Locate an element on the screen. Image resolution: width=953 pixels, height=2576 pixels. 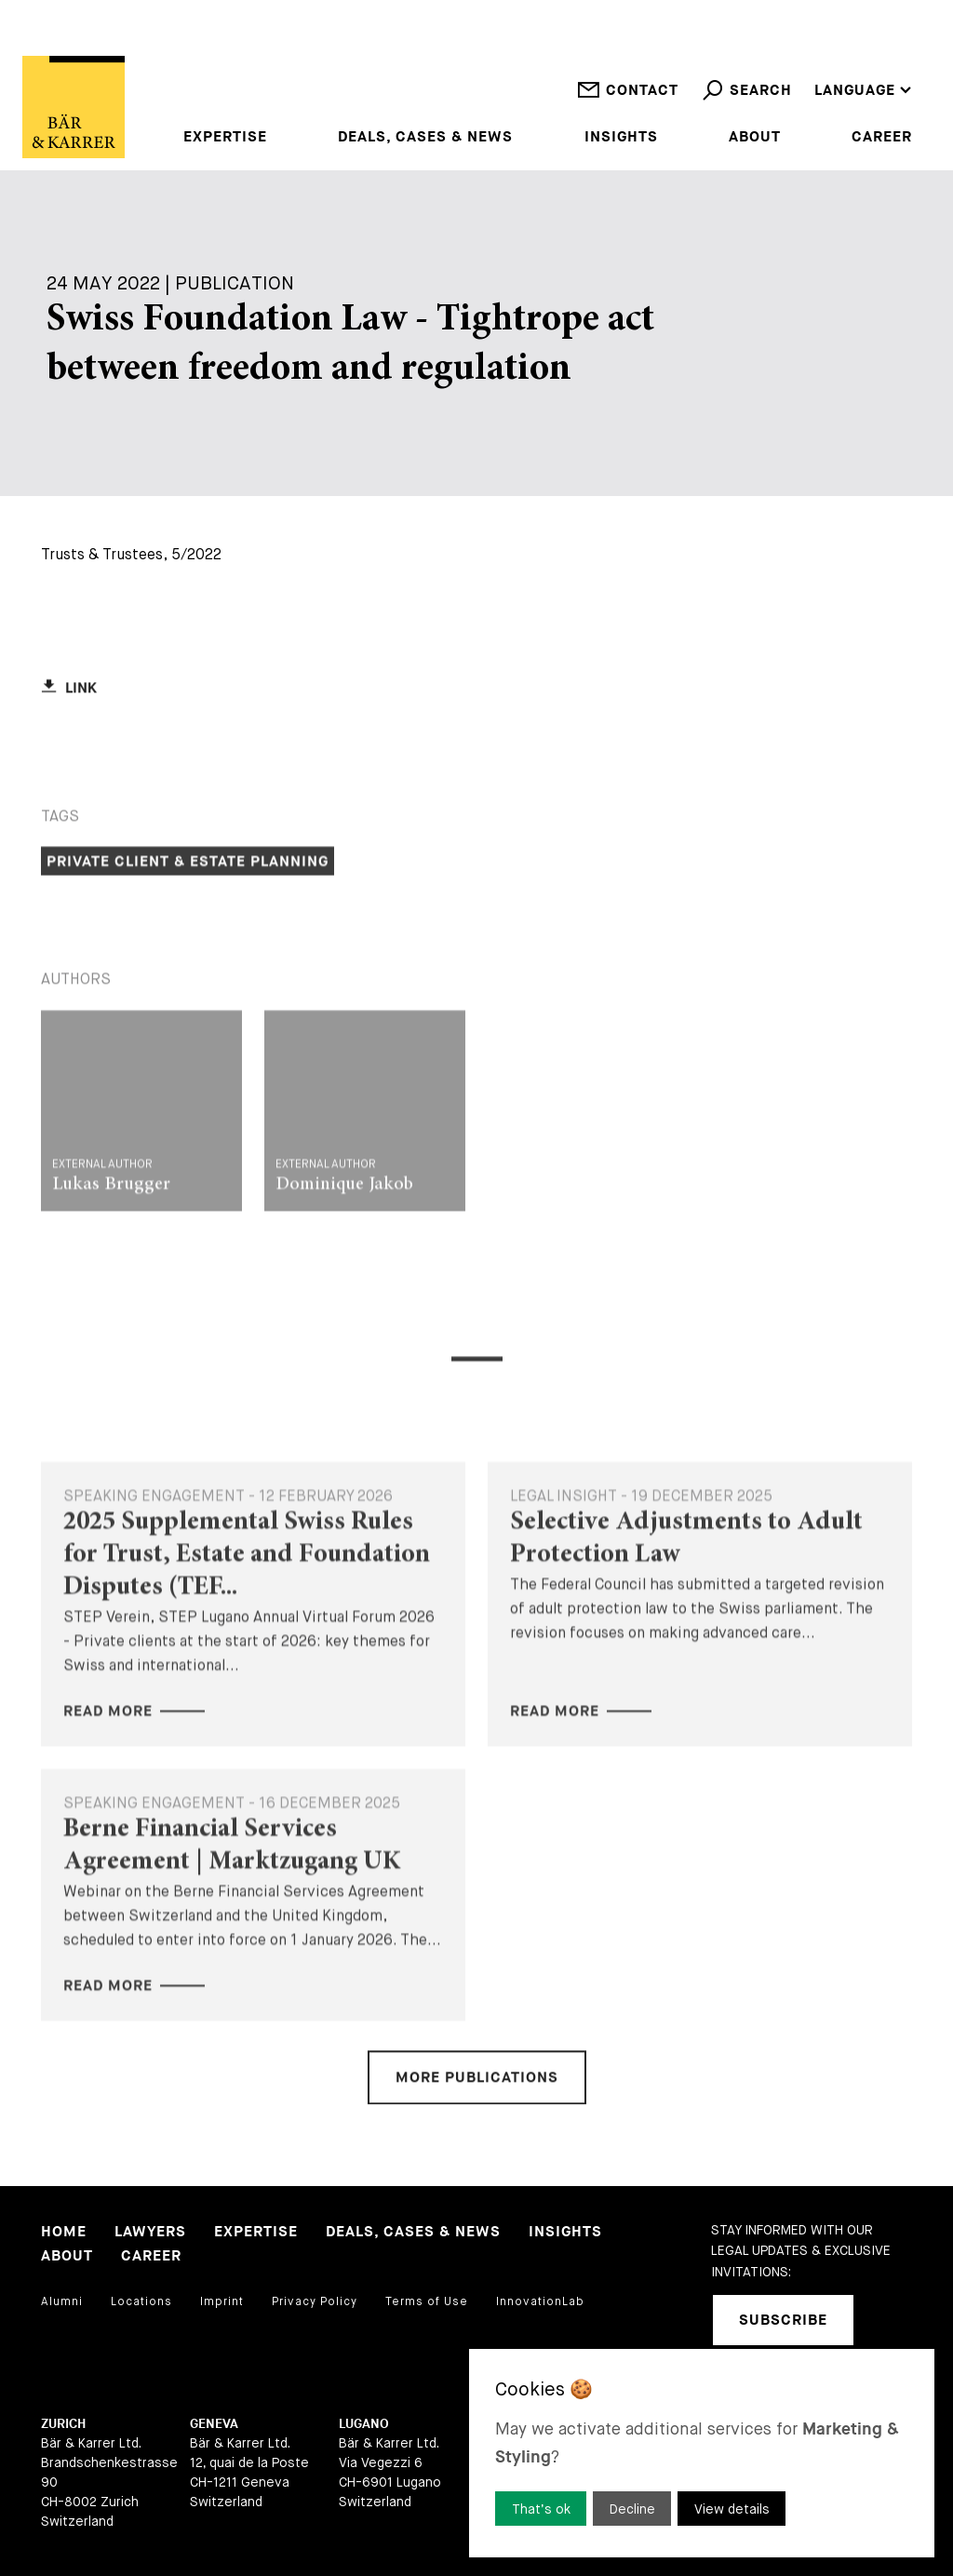
Alumni is located at coordinates (62, 2301).